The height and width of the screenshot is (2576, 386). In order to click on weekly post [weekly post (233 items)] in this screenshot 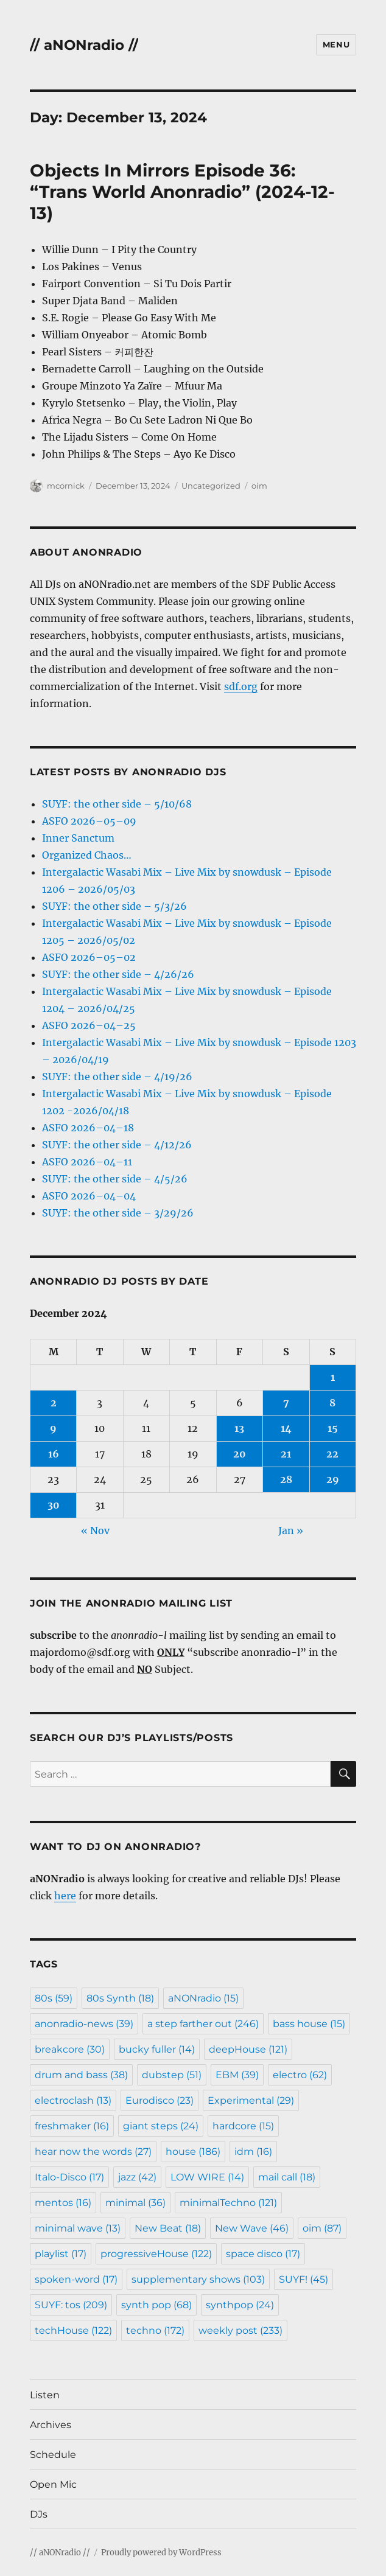, I will do `click(240, 2330)`.